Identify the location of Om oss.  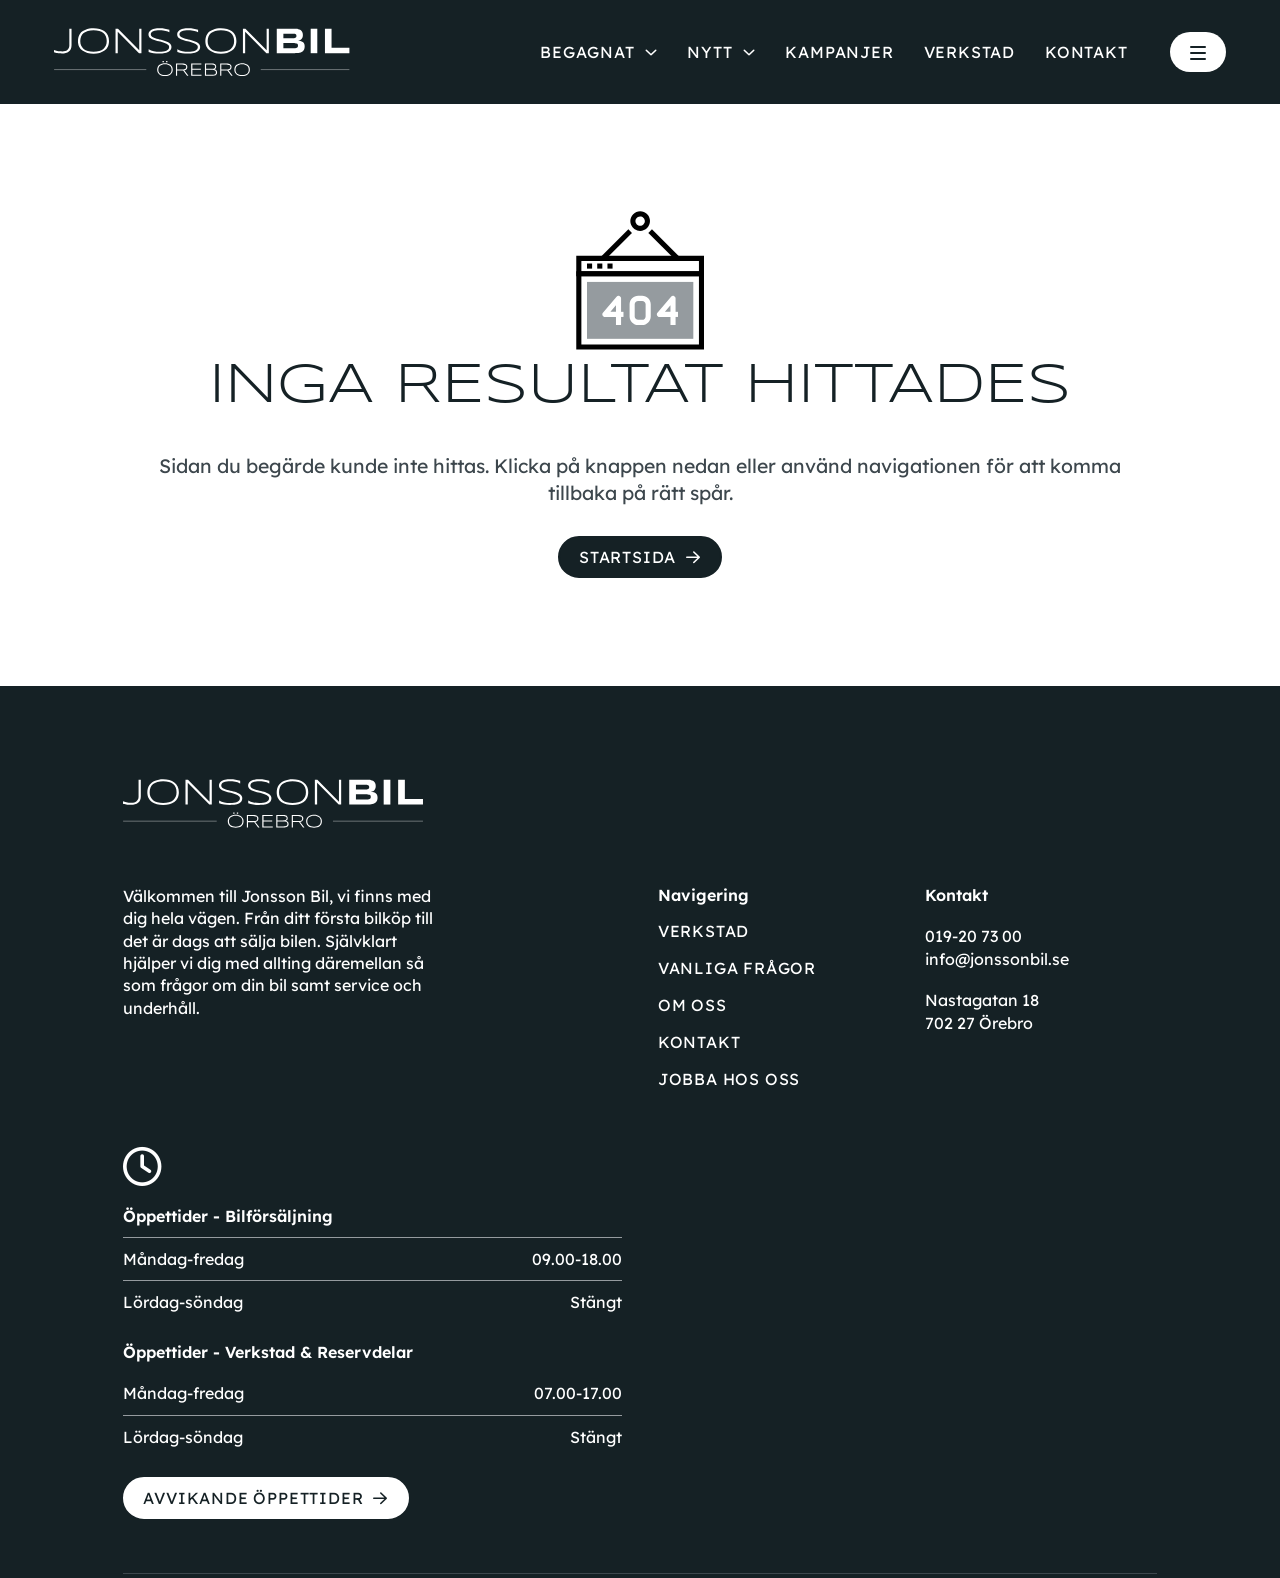
(692, 1005).